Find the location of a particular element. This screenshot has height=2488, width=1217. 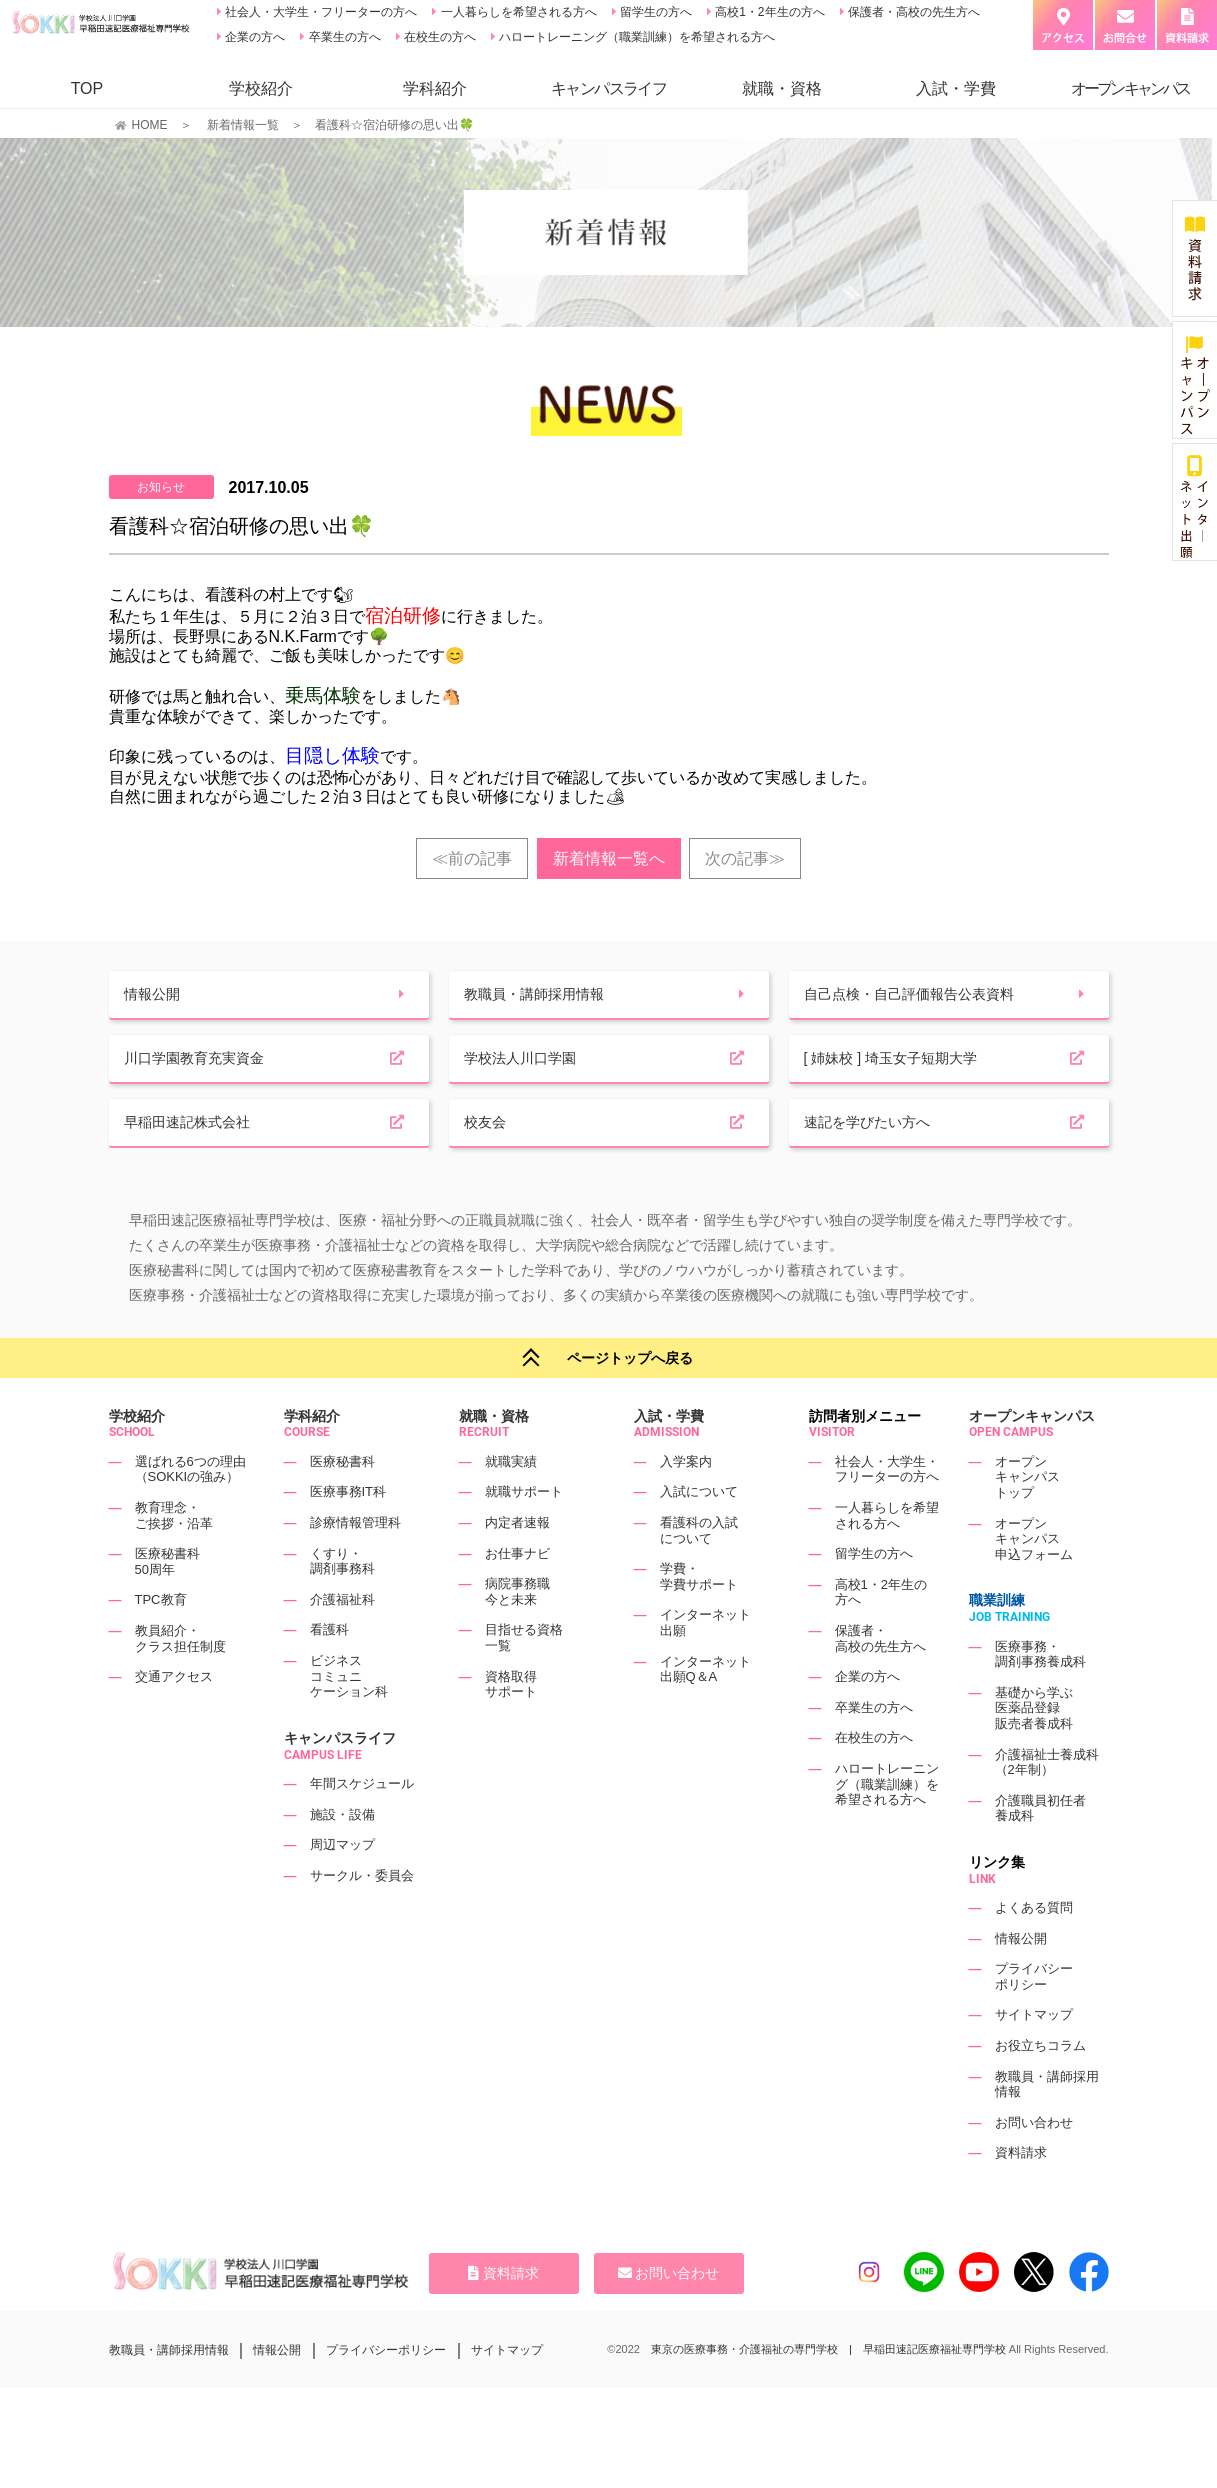

在校生の方へ is located at coordinates (438, 37).